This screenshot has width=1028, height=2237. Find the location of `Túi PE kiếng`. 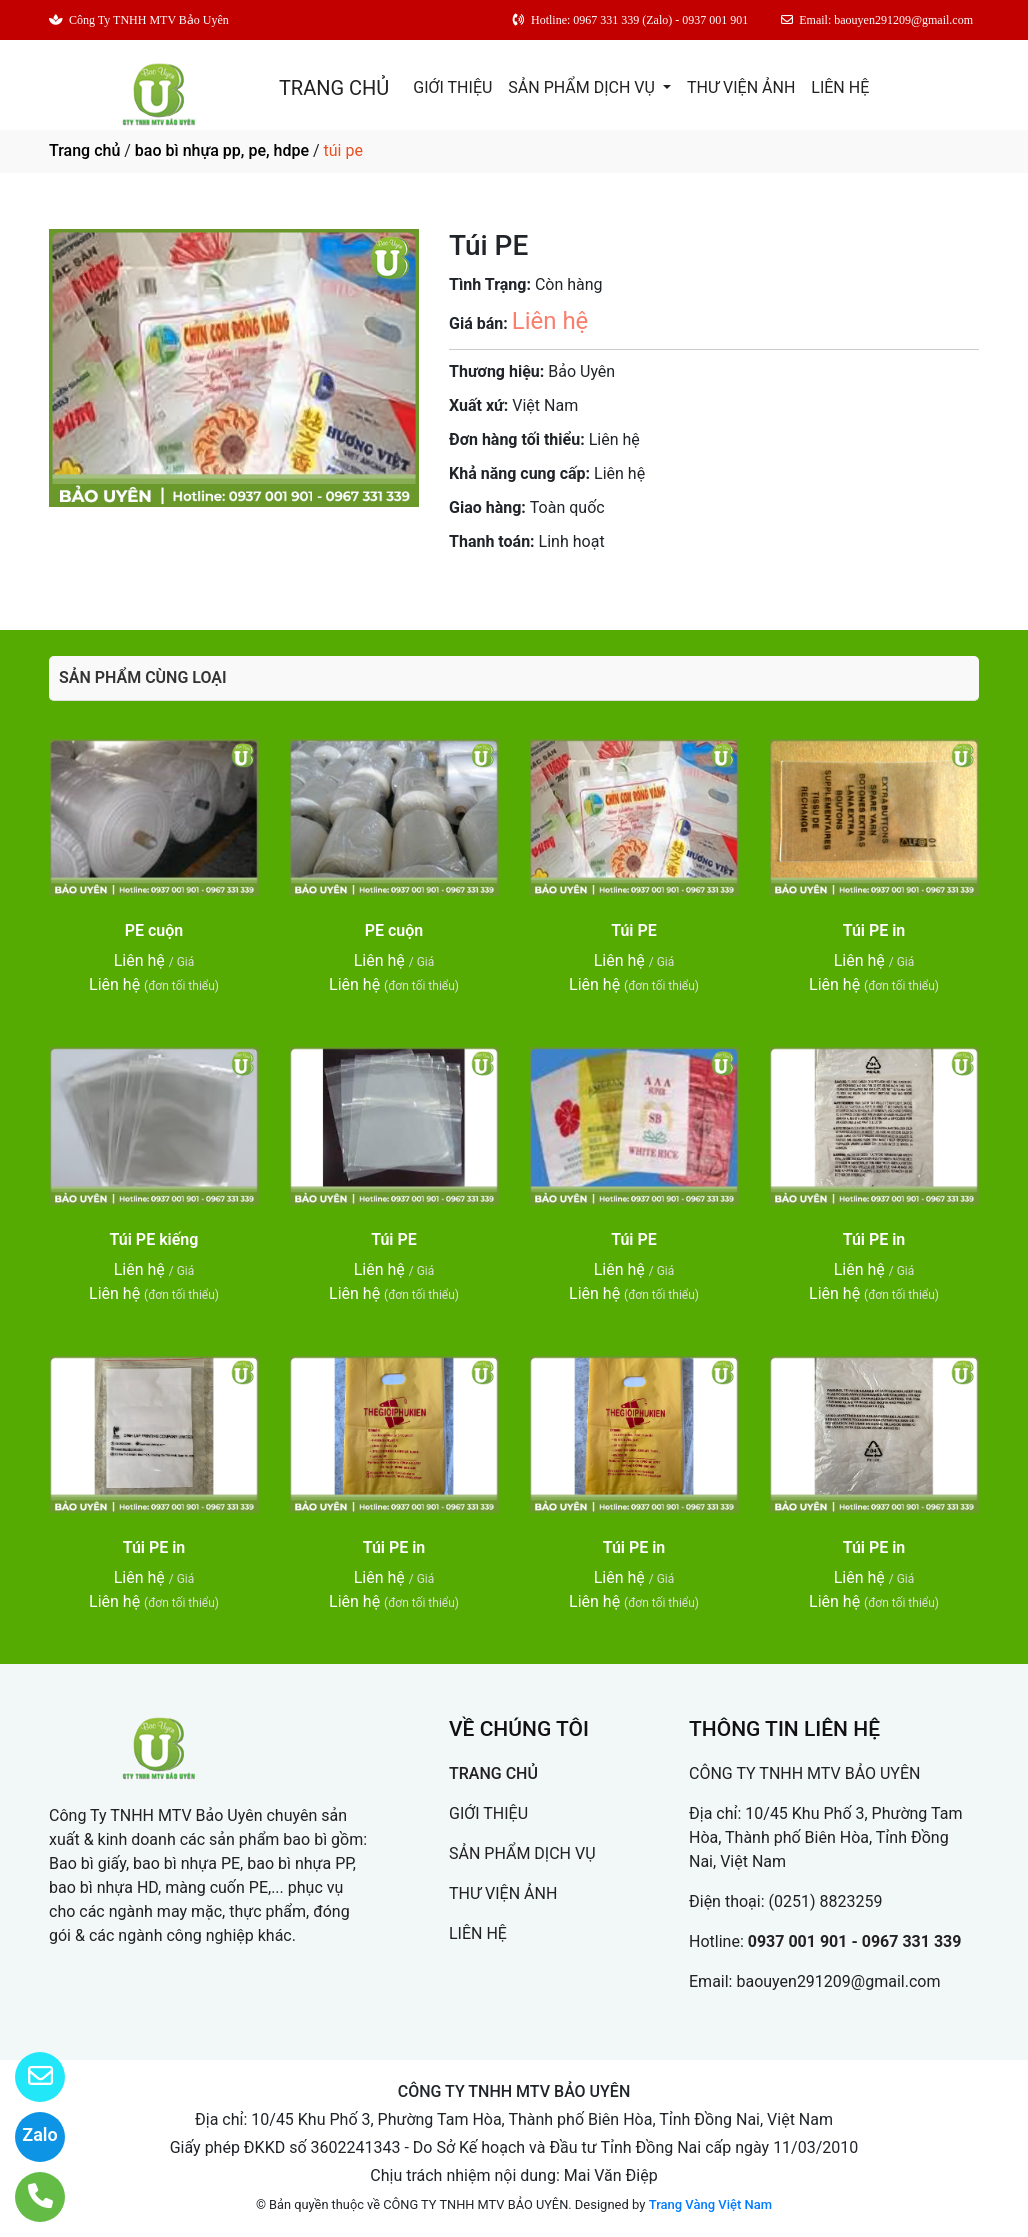

Túi PE kiếng is located at coordinates (154, 1239).